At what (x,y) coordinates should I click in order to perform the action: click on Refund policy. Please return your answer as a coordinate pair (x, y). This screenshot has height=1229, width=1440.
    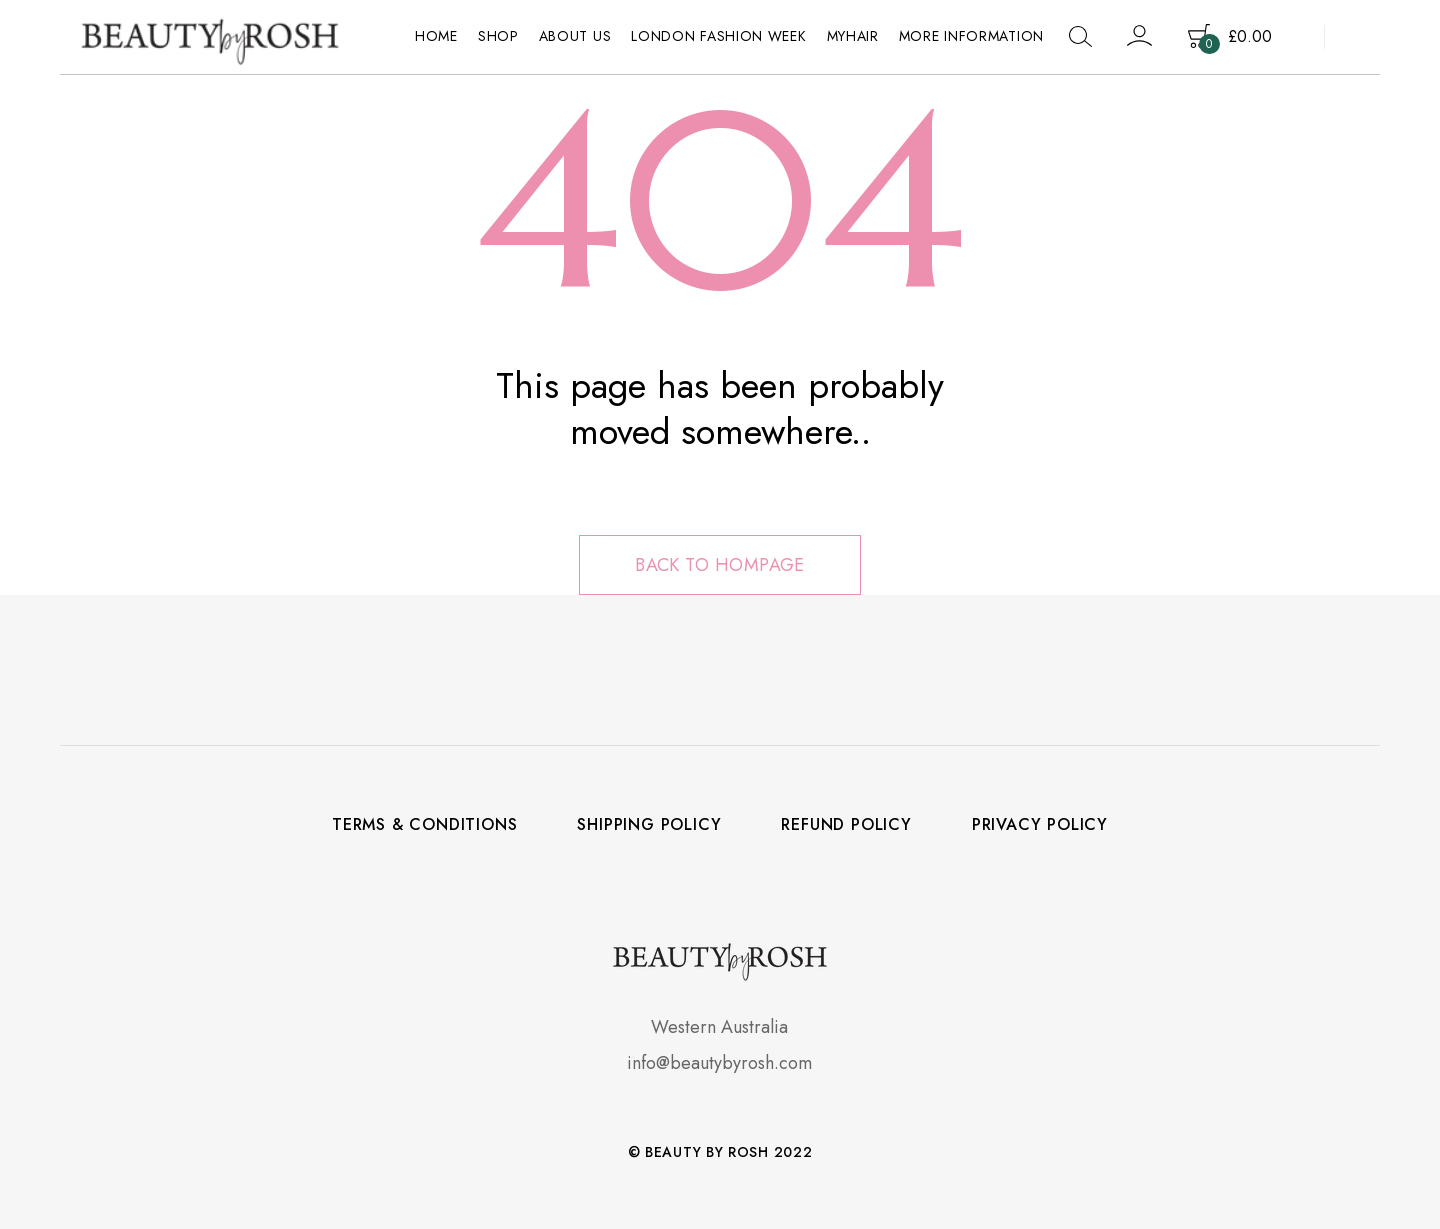
    Looking at the image, I should click on (846, 825).